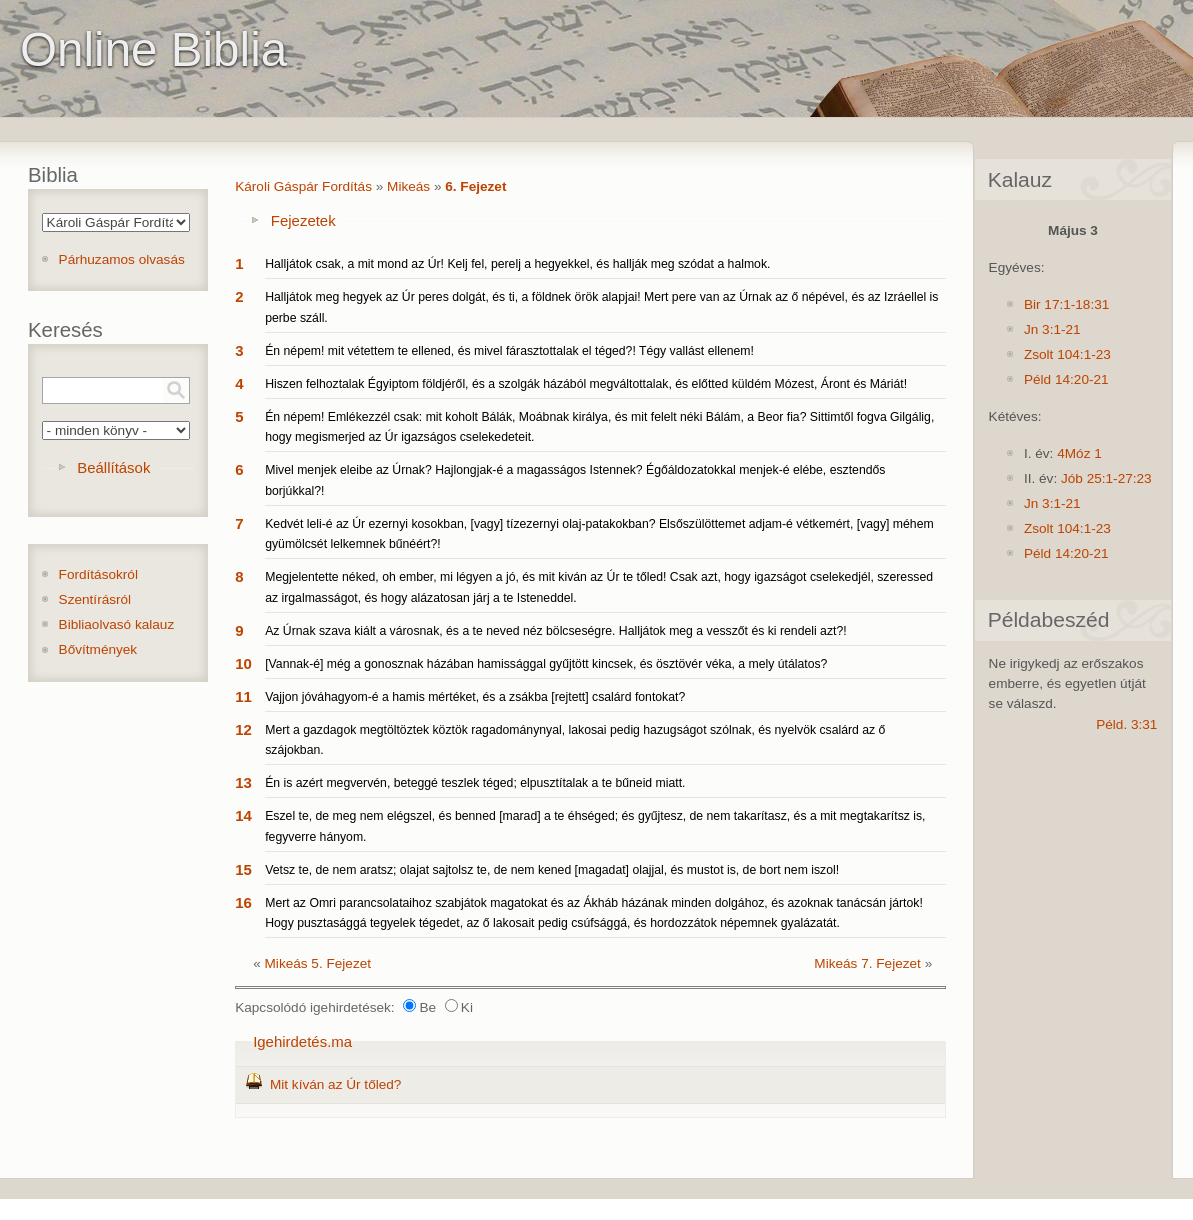  What do you see at coordinates (1052, 329) in the screenshot?
I see `Jn 3:1-21` at bounding box center [1052, 329].